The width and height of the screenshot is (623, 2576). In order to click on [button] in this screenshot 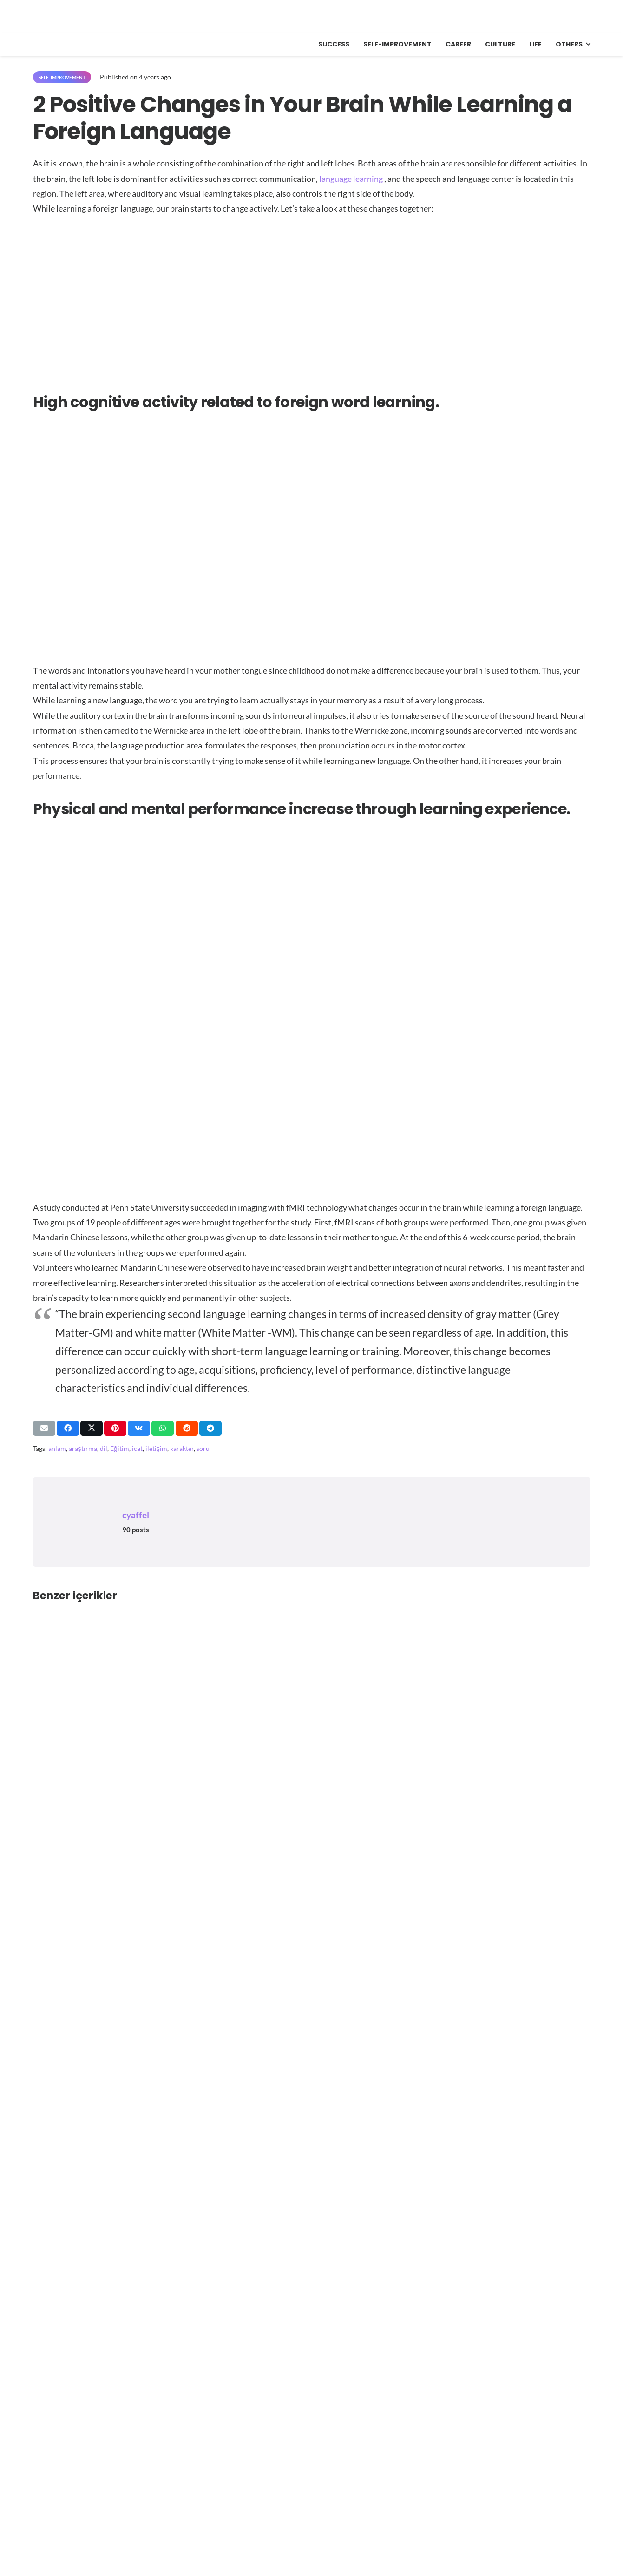, I will do `click(586, 44)`.